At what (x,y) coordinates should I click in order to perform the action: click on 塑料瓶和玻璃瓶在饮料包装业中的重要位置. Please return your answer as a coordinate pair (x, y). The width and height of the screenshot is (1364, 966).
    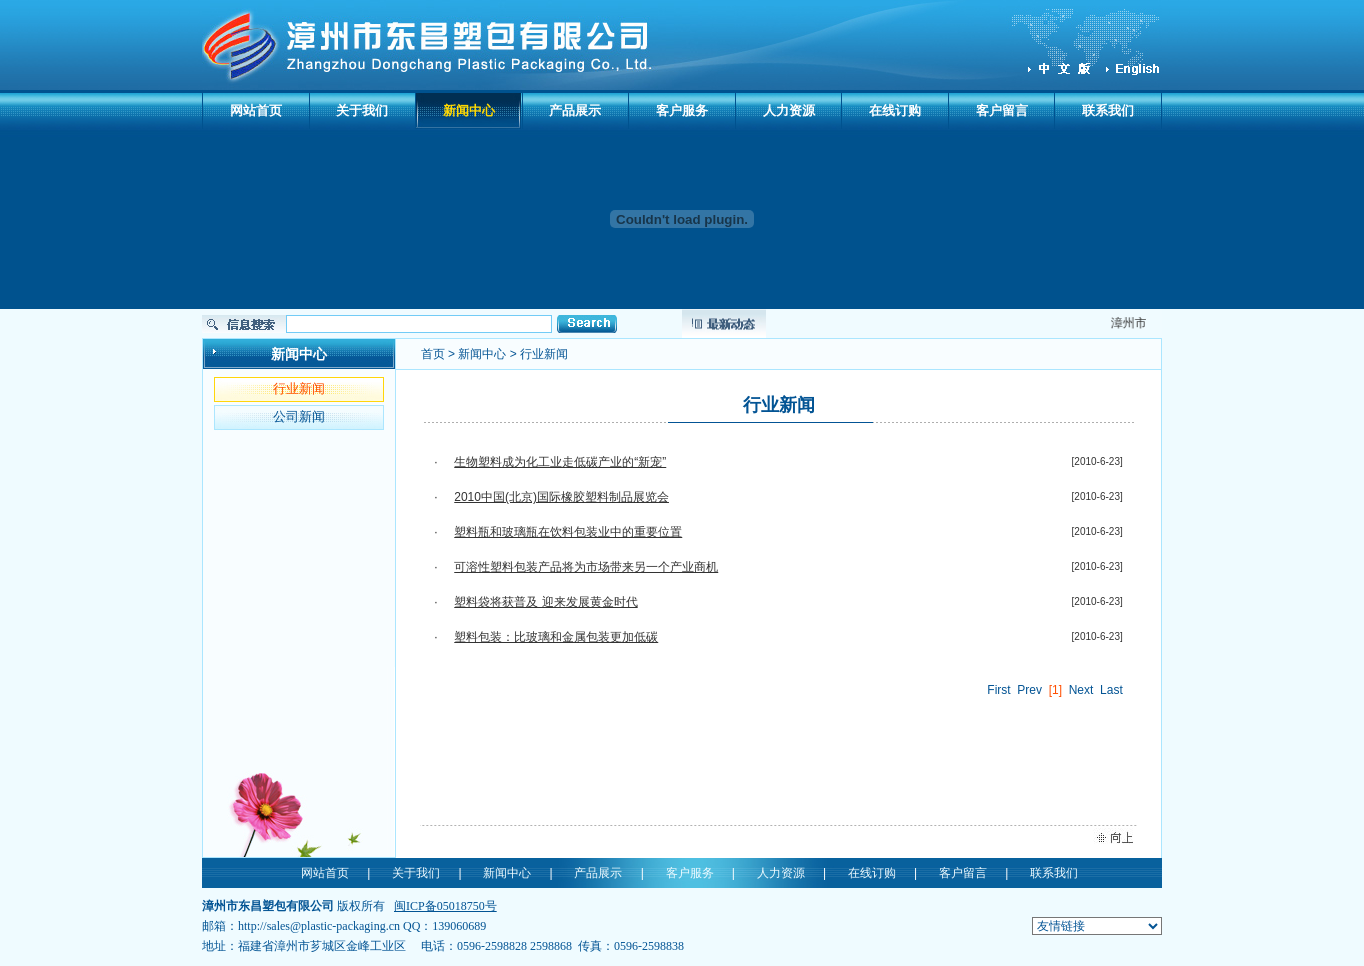
    Looking at the image, I should click on (568, 532).